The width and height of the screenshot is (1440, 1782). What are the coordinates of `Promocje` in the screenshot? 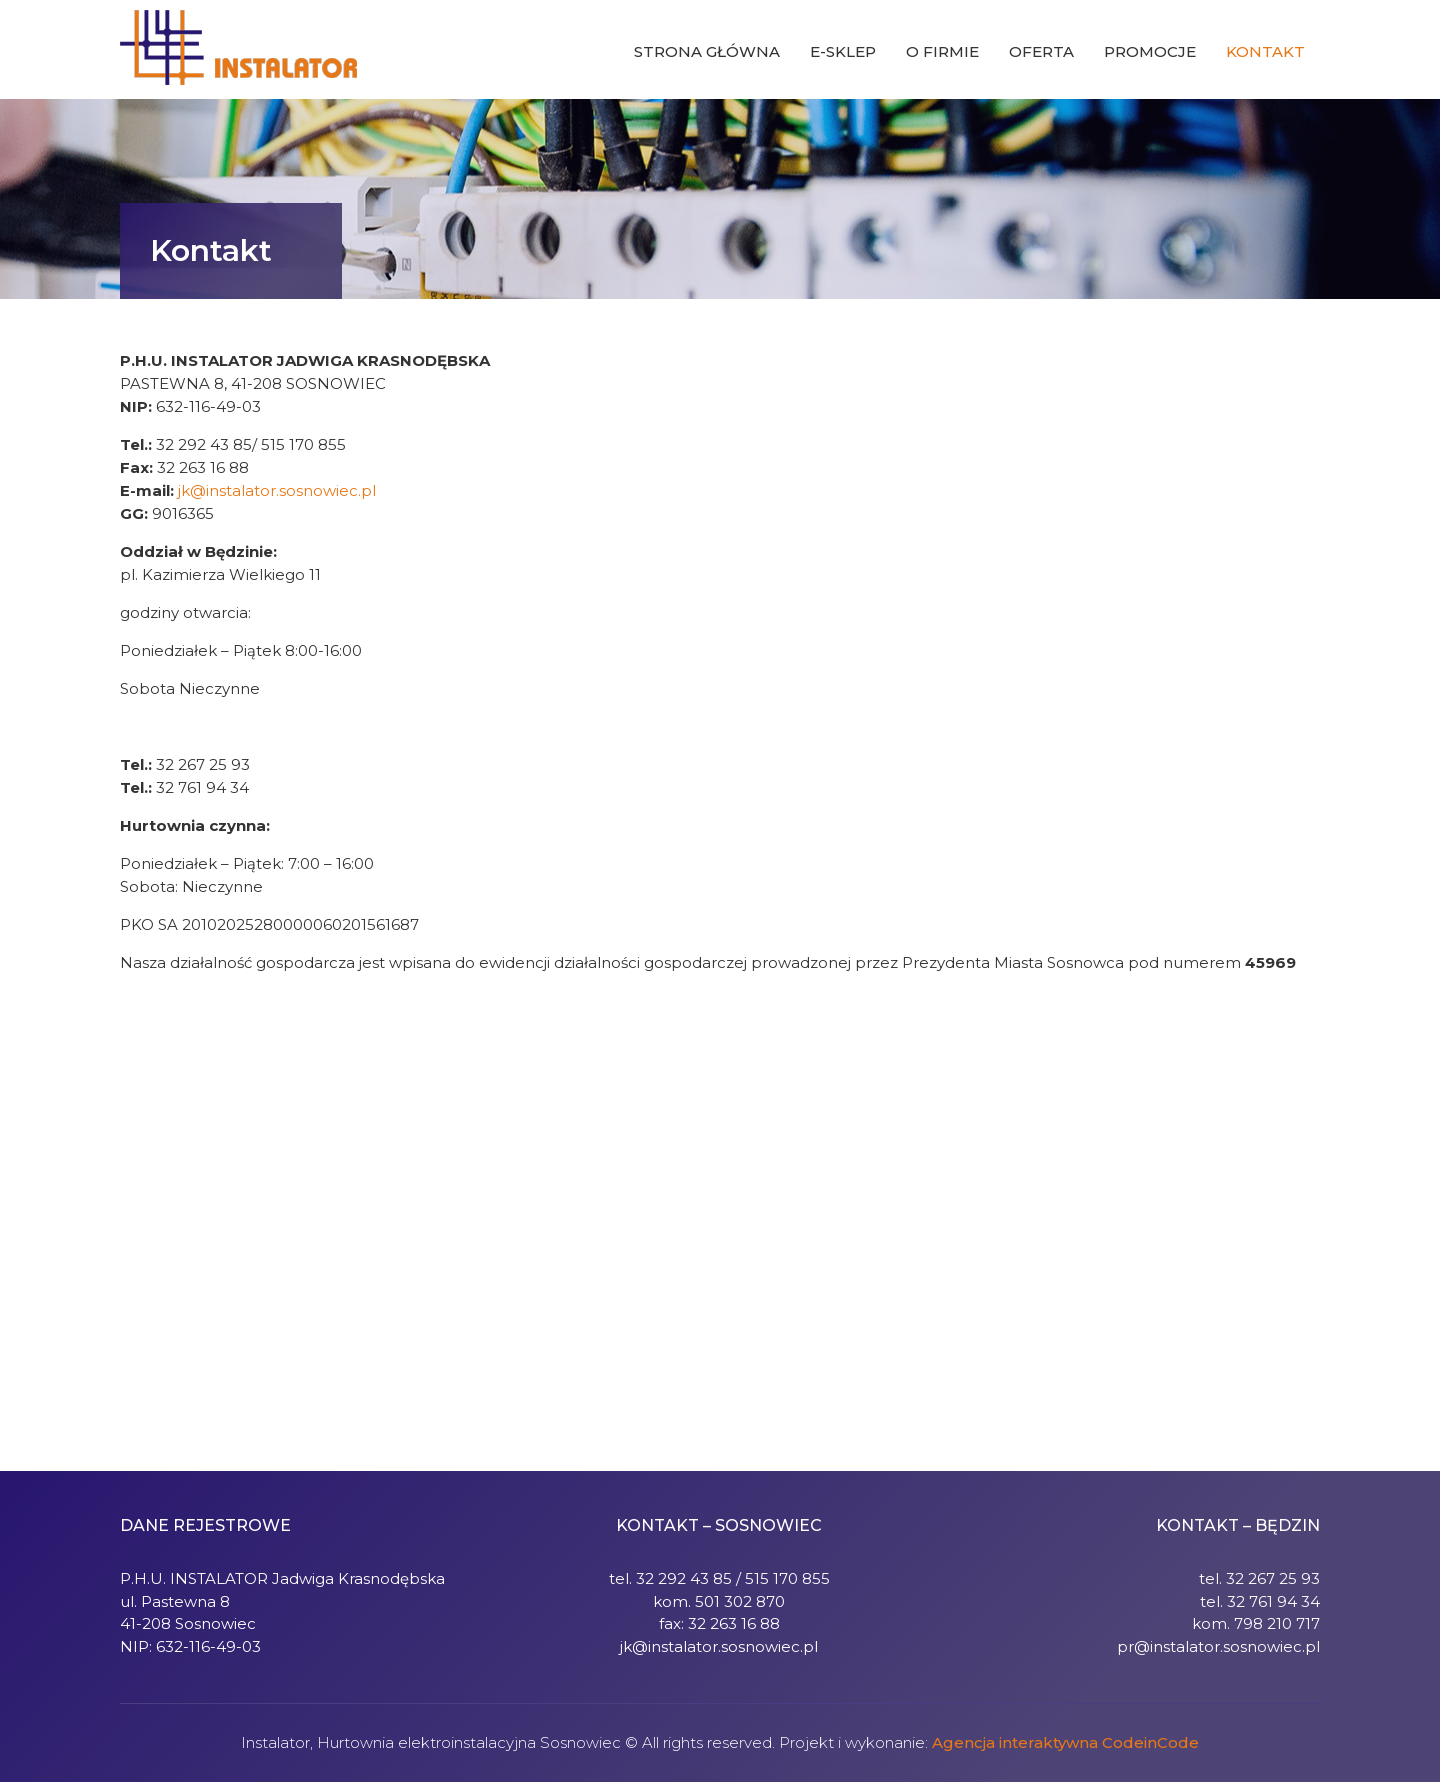 It's located at (1150, 51).